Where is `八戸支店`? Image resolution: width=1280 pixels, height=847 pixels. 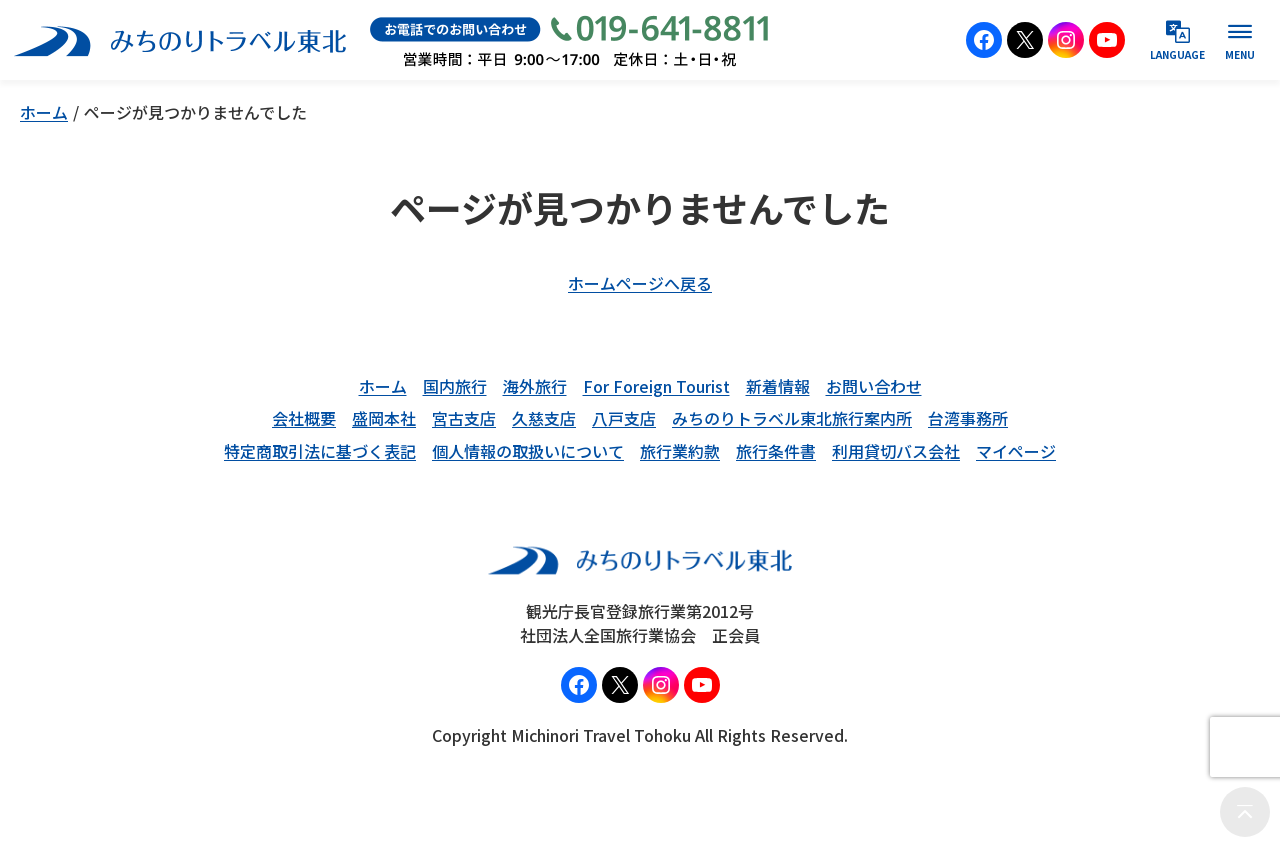 八戸支店 is located at coordinates (624, 418).